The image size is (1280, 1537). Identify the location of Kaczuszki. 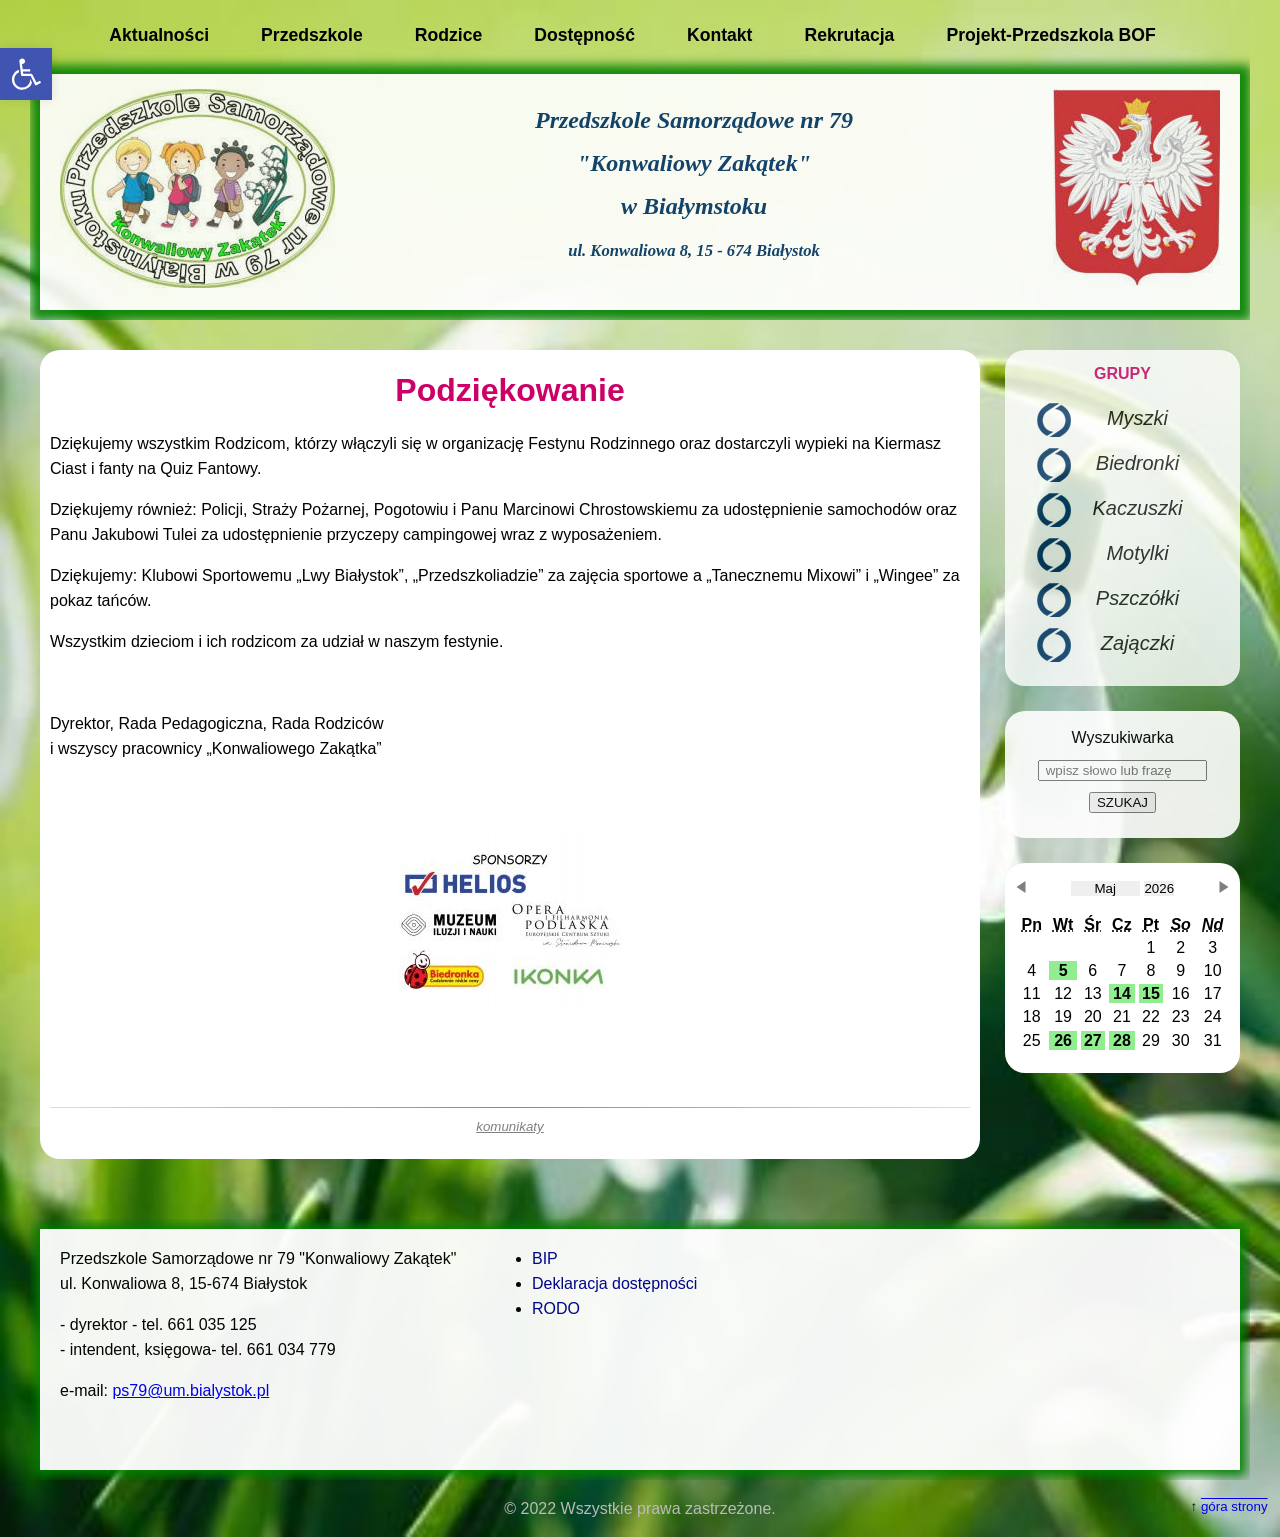
(1137, 508).